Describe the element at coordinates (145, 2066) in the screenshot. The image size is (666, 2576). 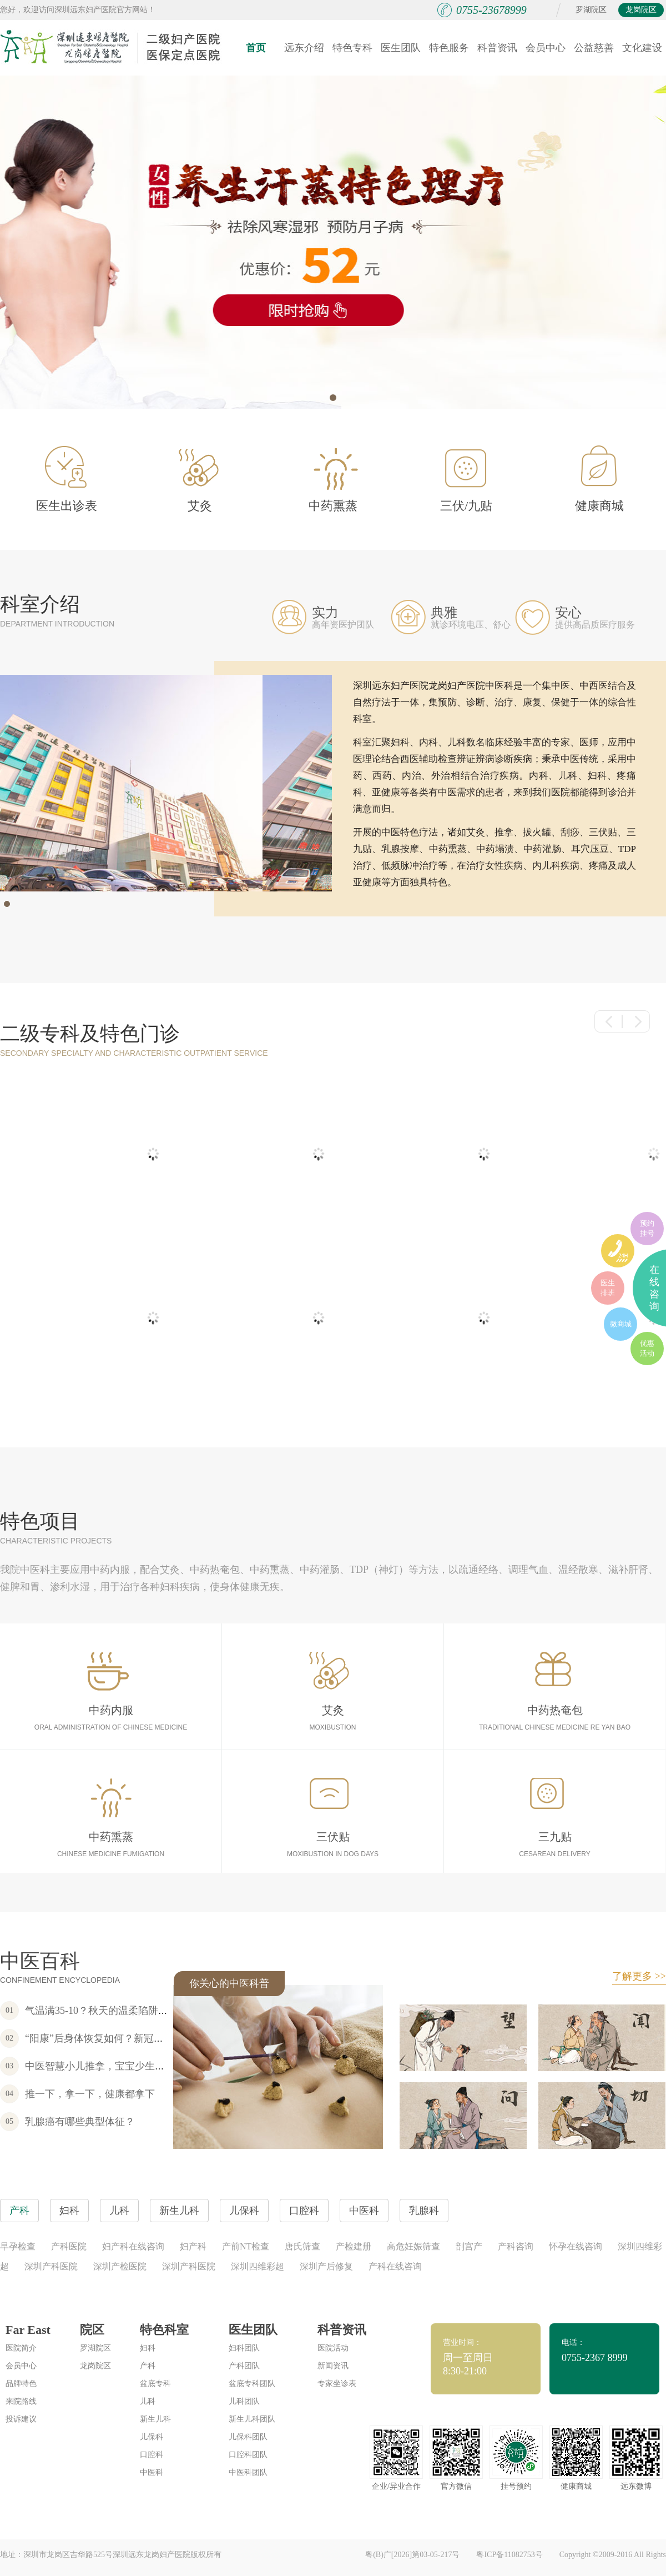
I see `中医智慧小儿推拿，宝宝少生病，不吃药，家长更宽心` at that location.